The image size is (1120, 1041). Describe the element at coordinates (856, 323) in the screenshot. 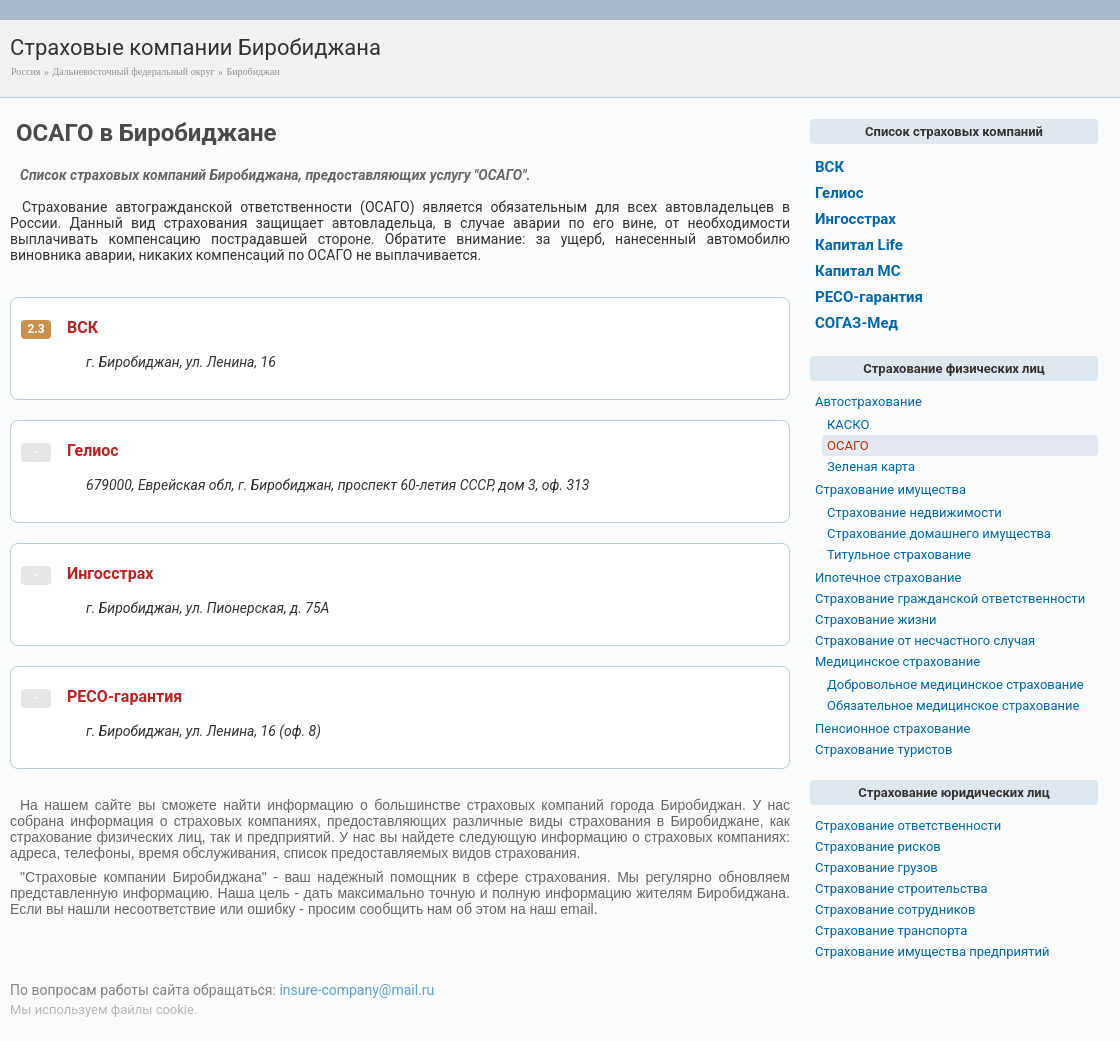

I see `СОГАЗ-Мед` at that location.